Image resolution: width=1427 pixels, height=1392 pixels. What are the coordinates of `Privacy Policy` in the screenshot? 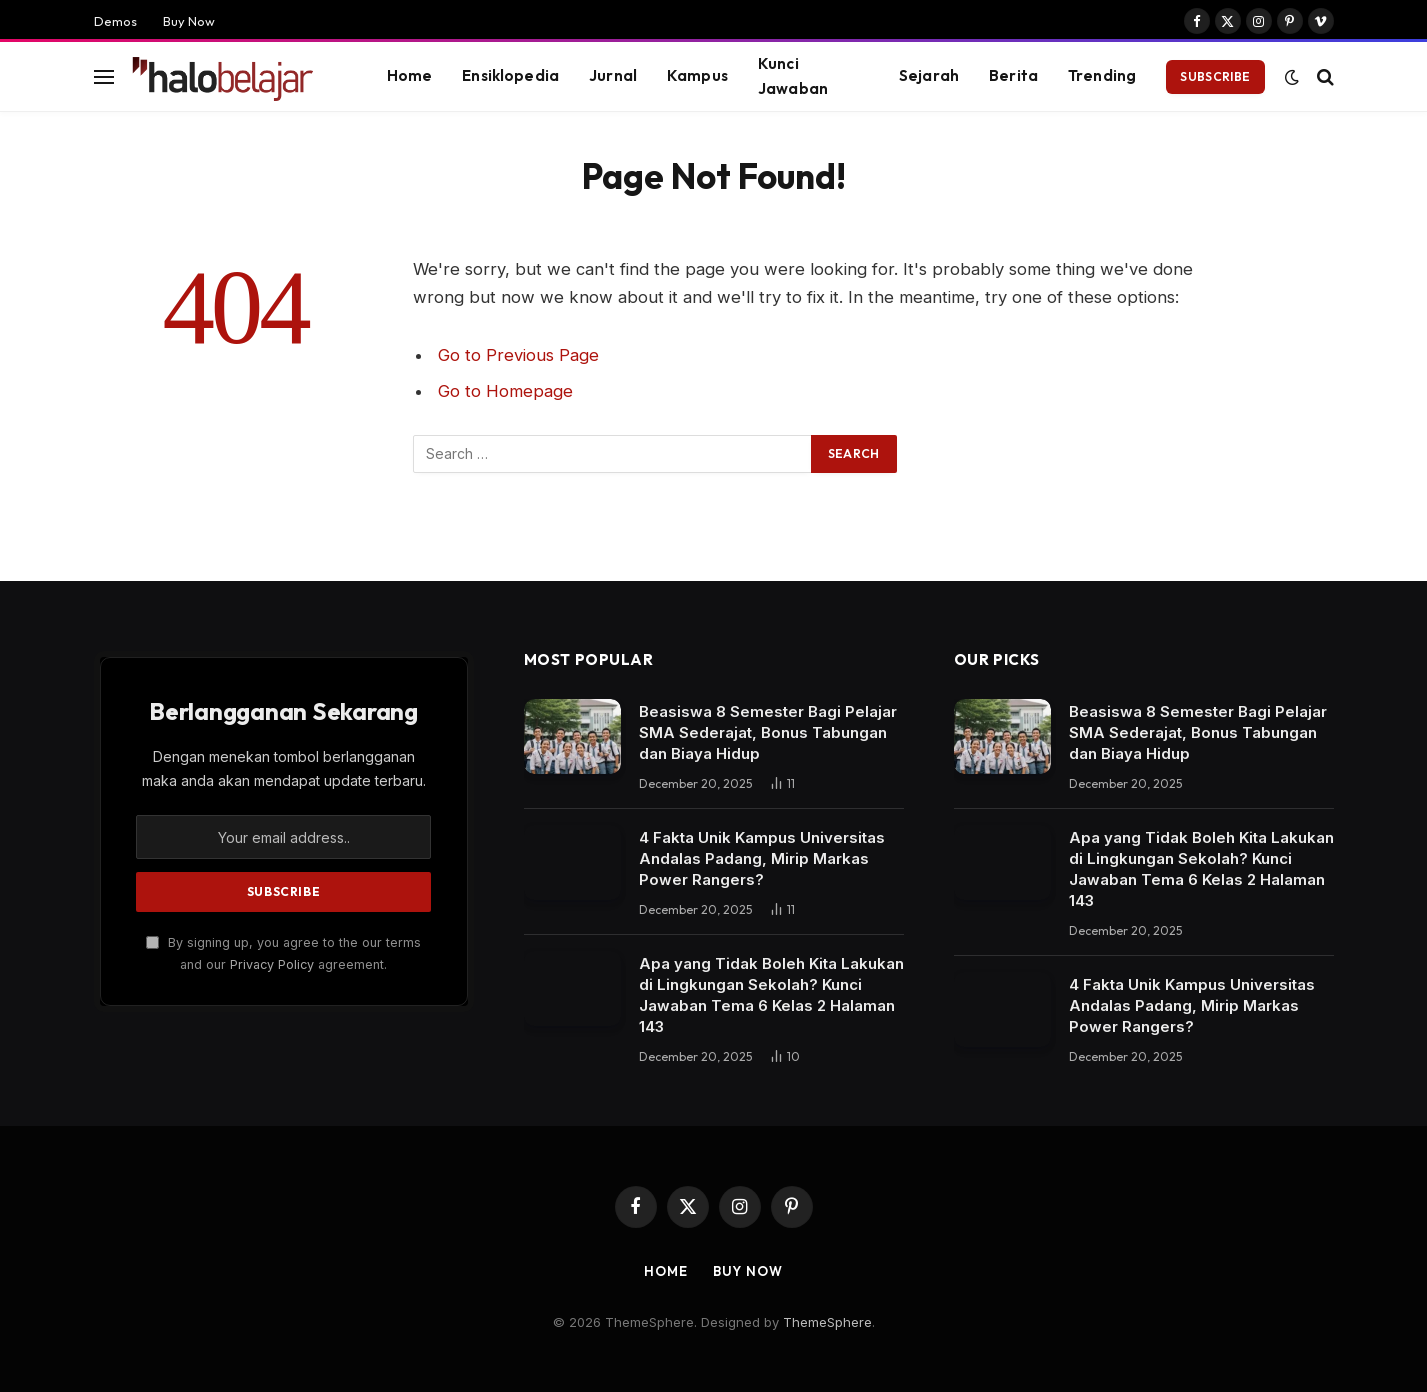 It's located at (272, 964).